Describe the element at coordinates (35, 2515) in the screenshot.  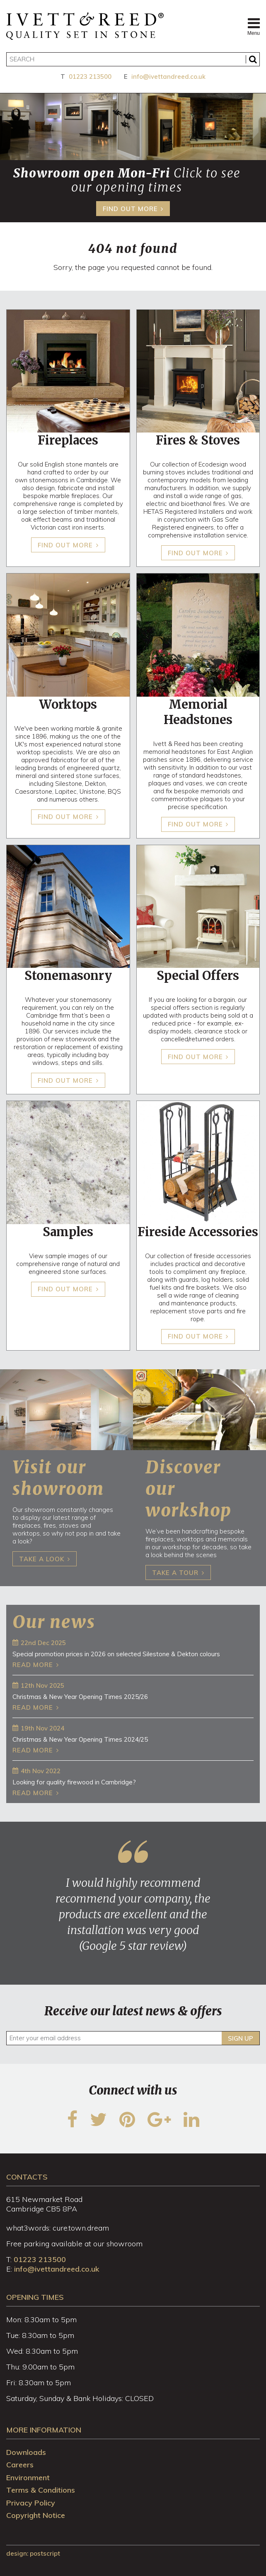
I see `Copyright Notice` at that location.